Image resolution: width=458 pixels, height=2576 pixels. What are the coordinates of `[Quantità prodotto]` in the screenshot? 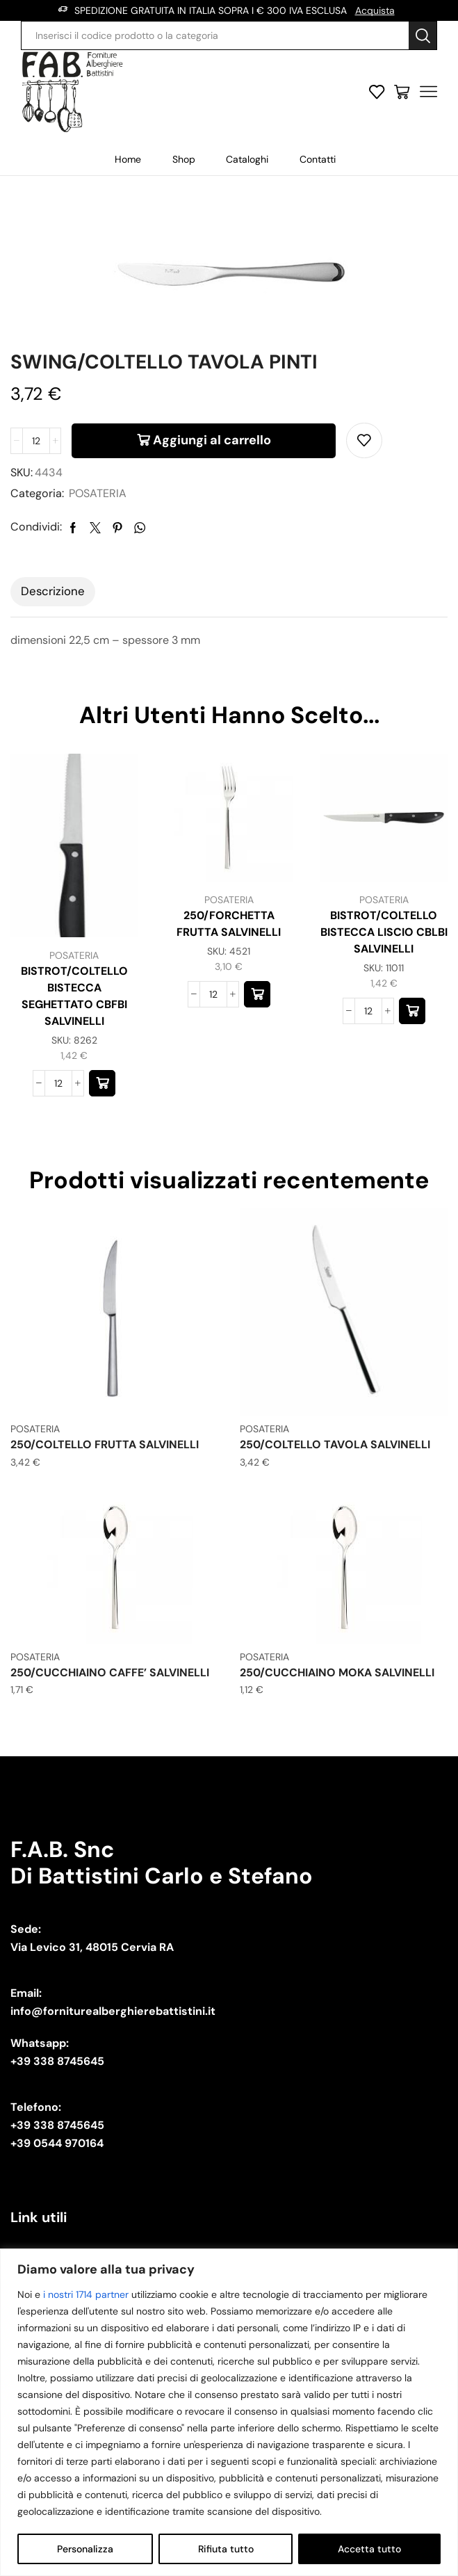 It's located at (36, 441).